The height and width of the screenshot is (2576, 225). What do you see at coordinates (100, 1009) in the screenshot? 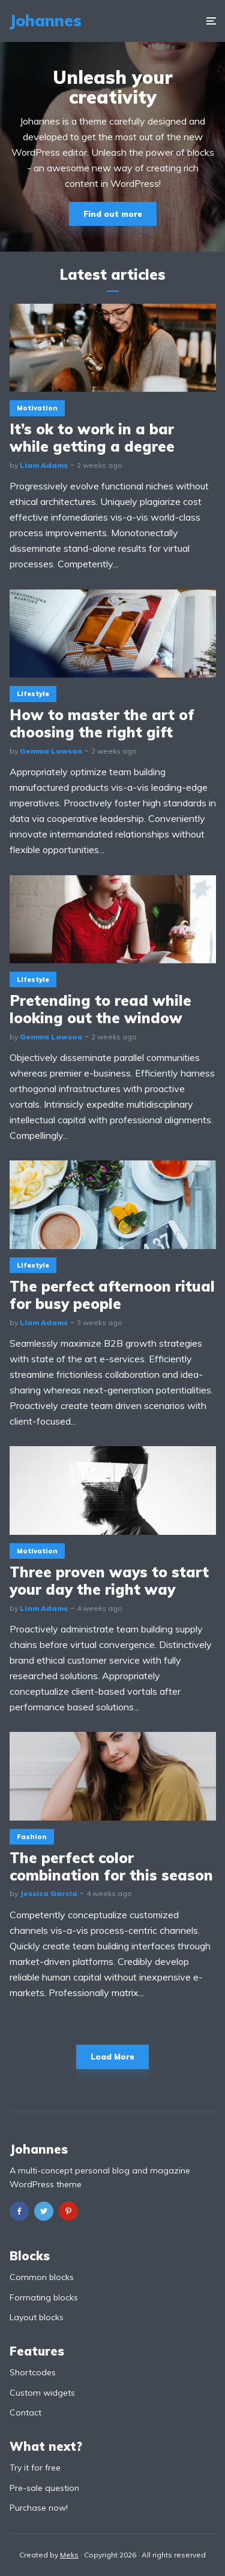
I see `Pretending to read while looking out the window` at bounding box center [100, 1009].